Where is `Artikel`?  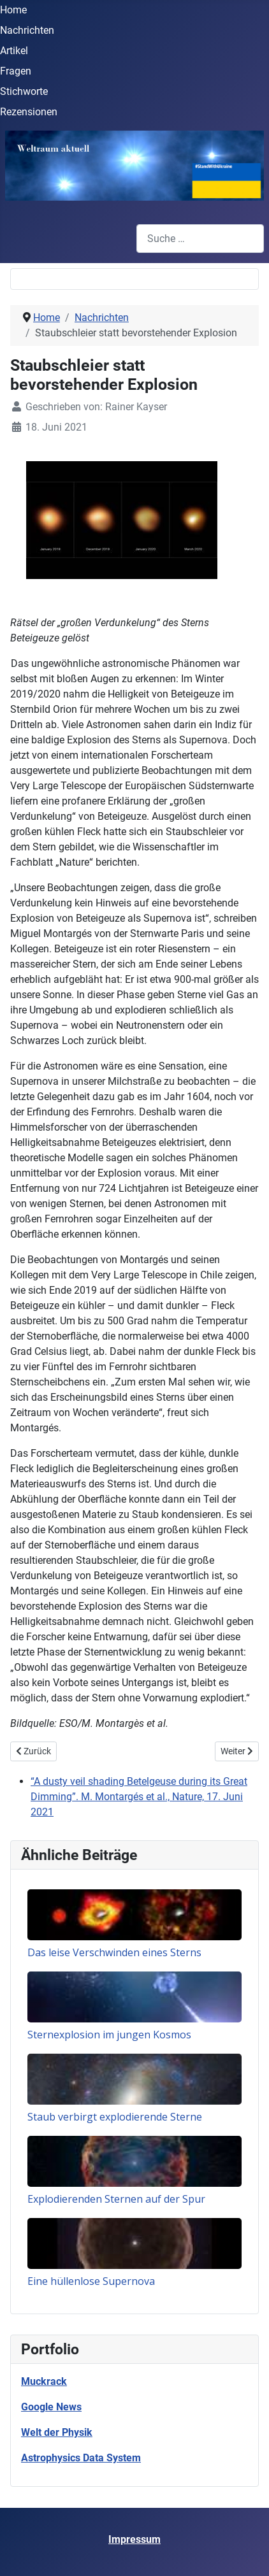 Artikel is located at coordinates (14, 51).